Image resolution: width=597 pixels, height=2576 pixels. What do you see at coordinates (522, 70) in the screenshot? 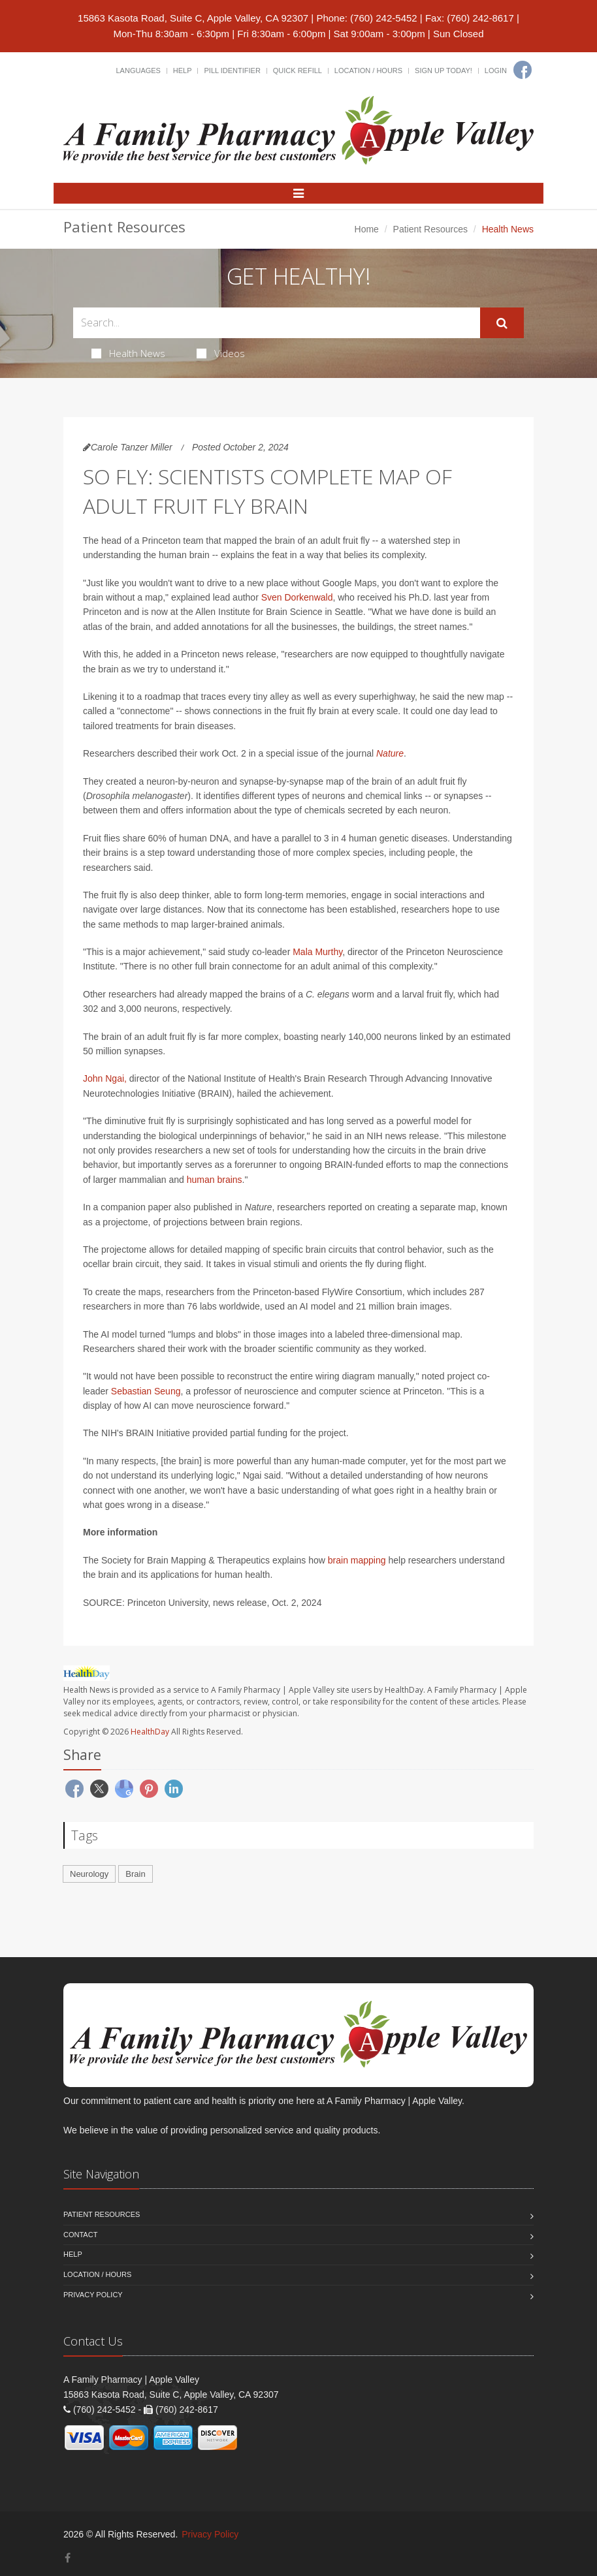
I see `[Facebook]` at bounding box center [522, 70].